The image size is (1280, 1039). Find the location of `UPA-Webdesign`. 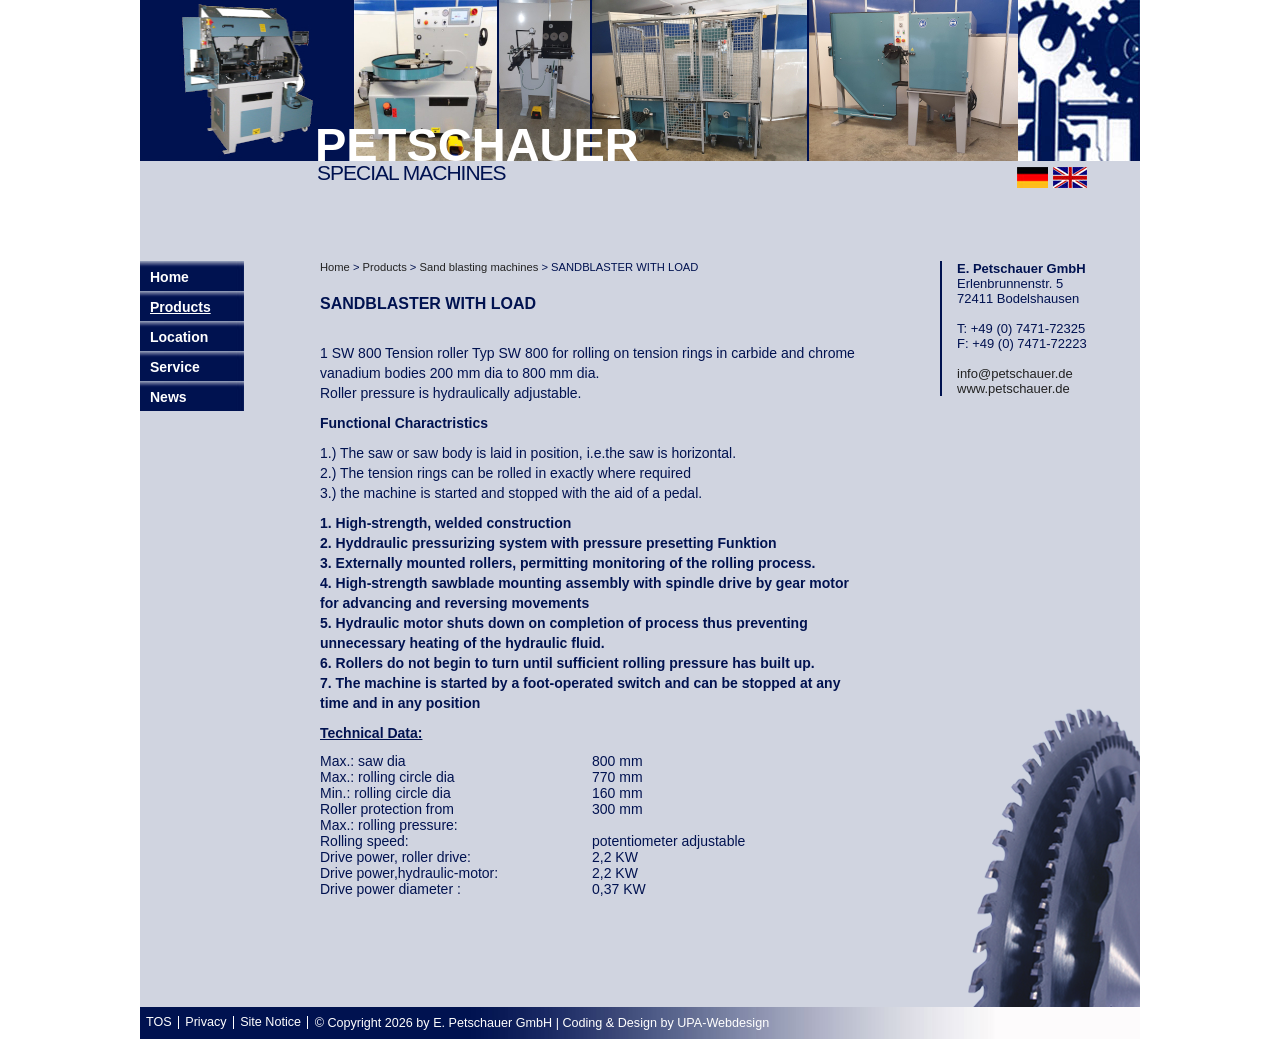

UPA-Webdesign is located at coordinates (723, 1023).